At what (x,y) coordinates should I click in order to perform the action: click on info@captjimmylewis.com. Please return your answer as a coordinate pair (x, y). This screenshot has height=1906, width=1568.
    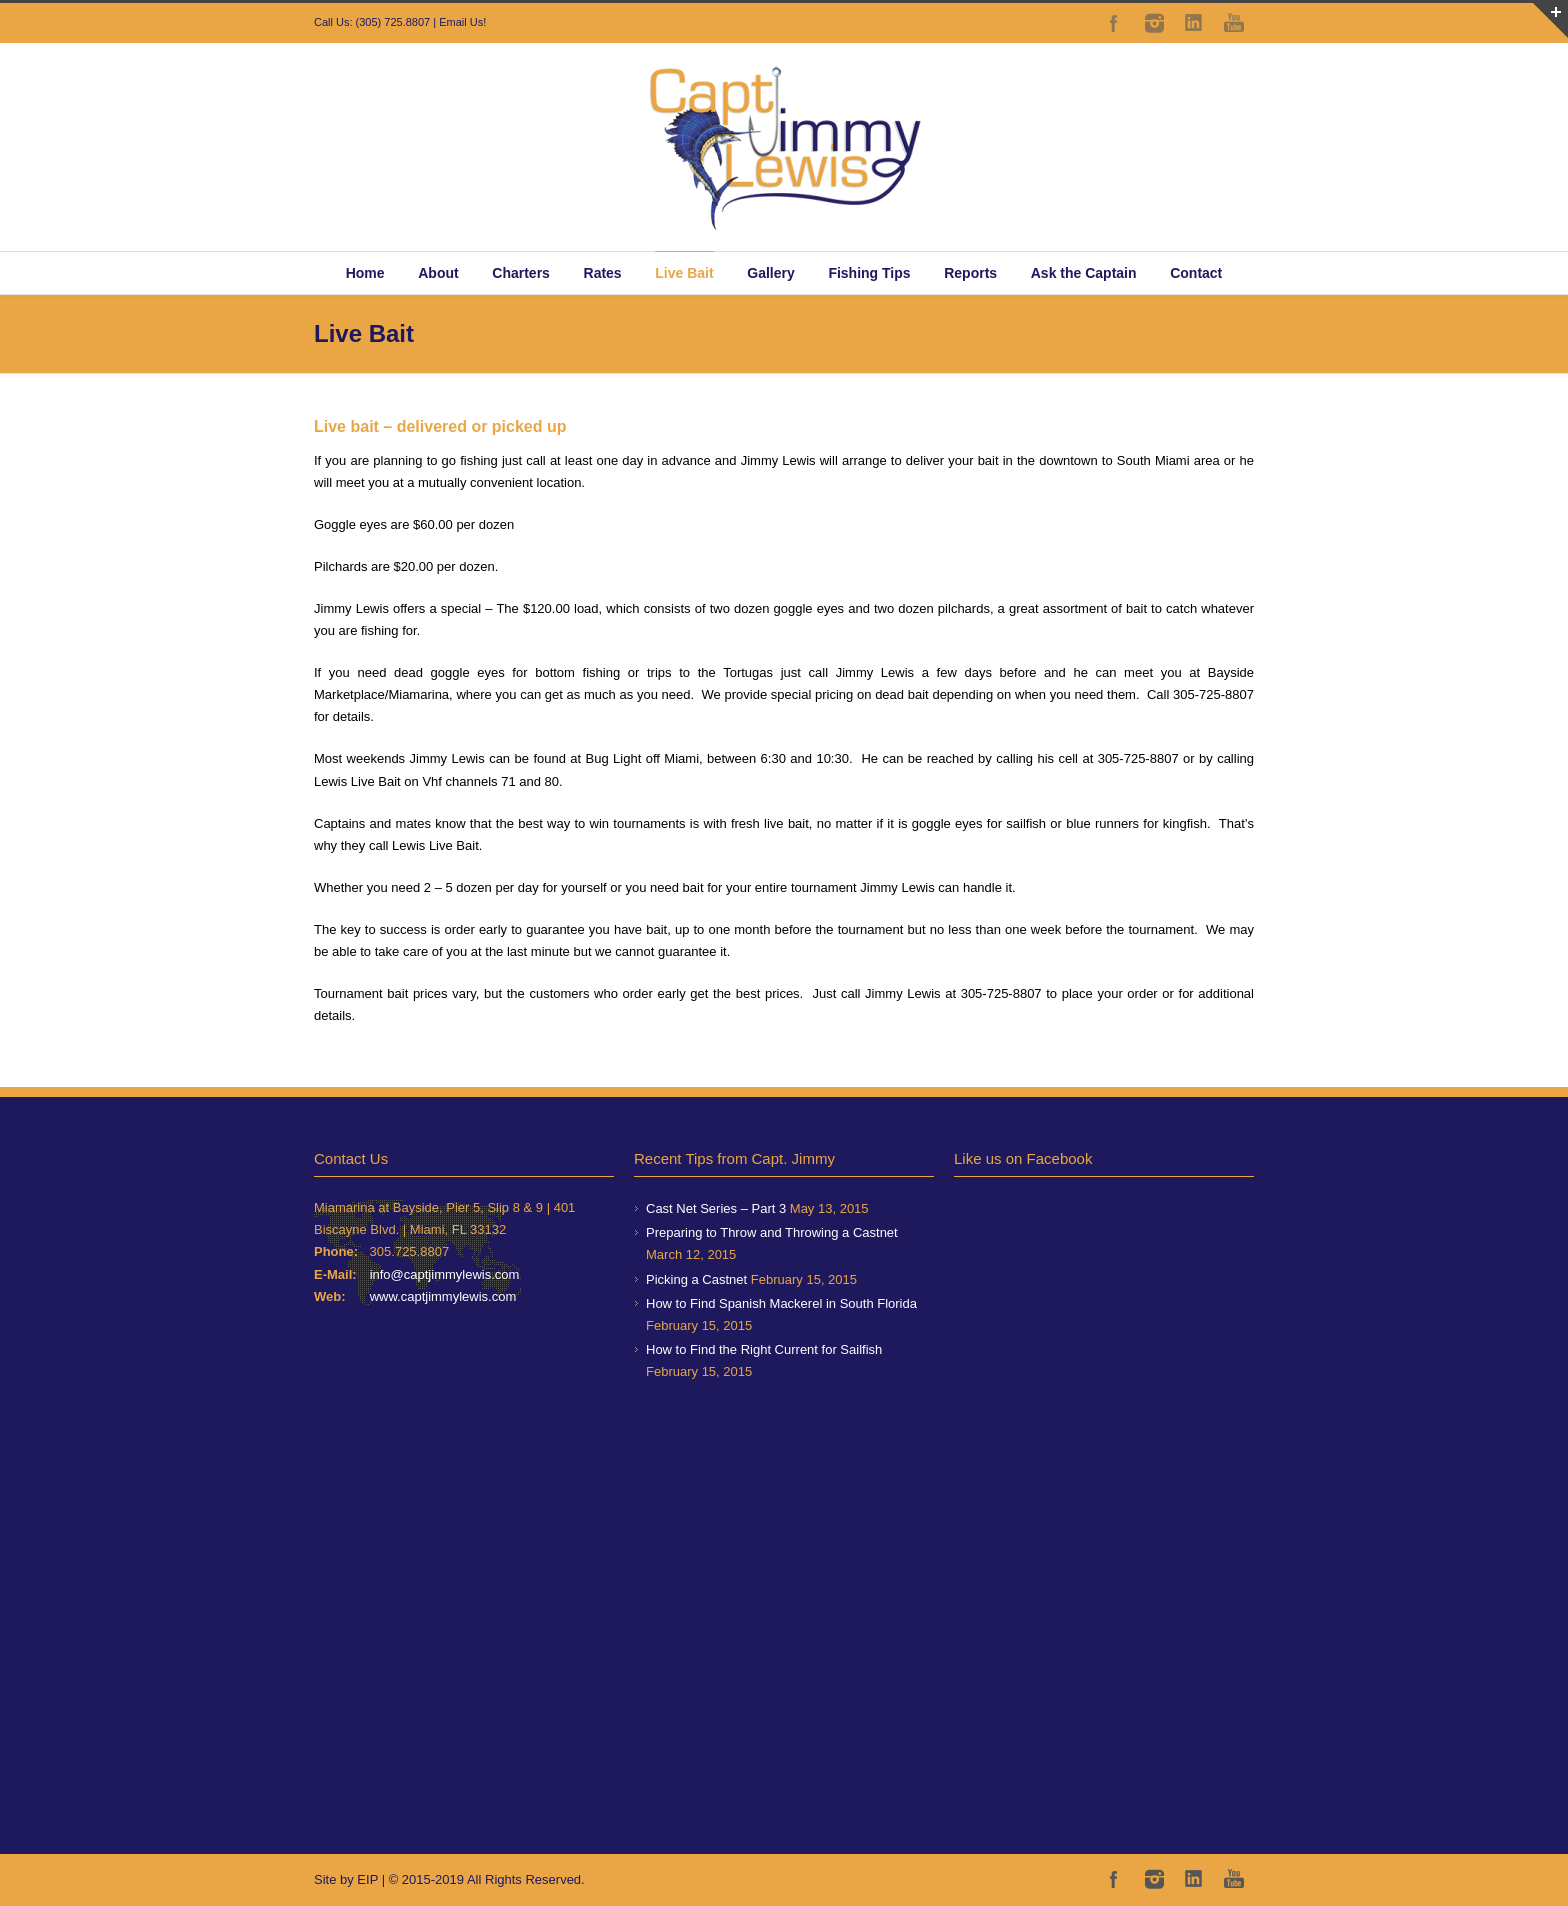
    Looking at the image, I should click on (445, 1274).